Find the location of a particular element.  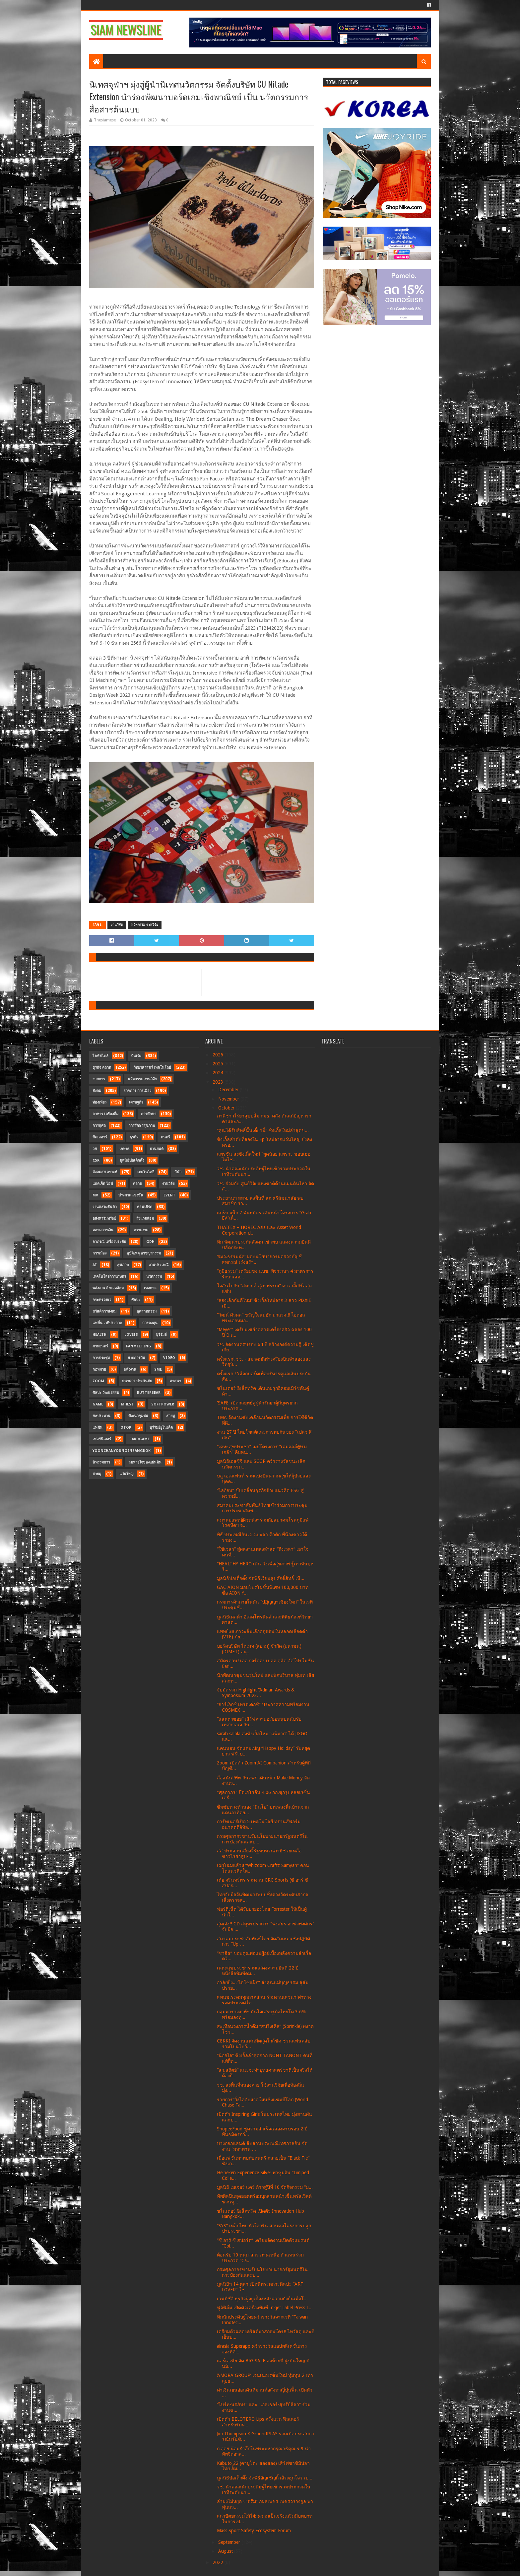

แฟชั่น เวทีประกวด is located at coordinates (107, 1323).